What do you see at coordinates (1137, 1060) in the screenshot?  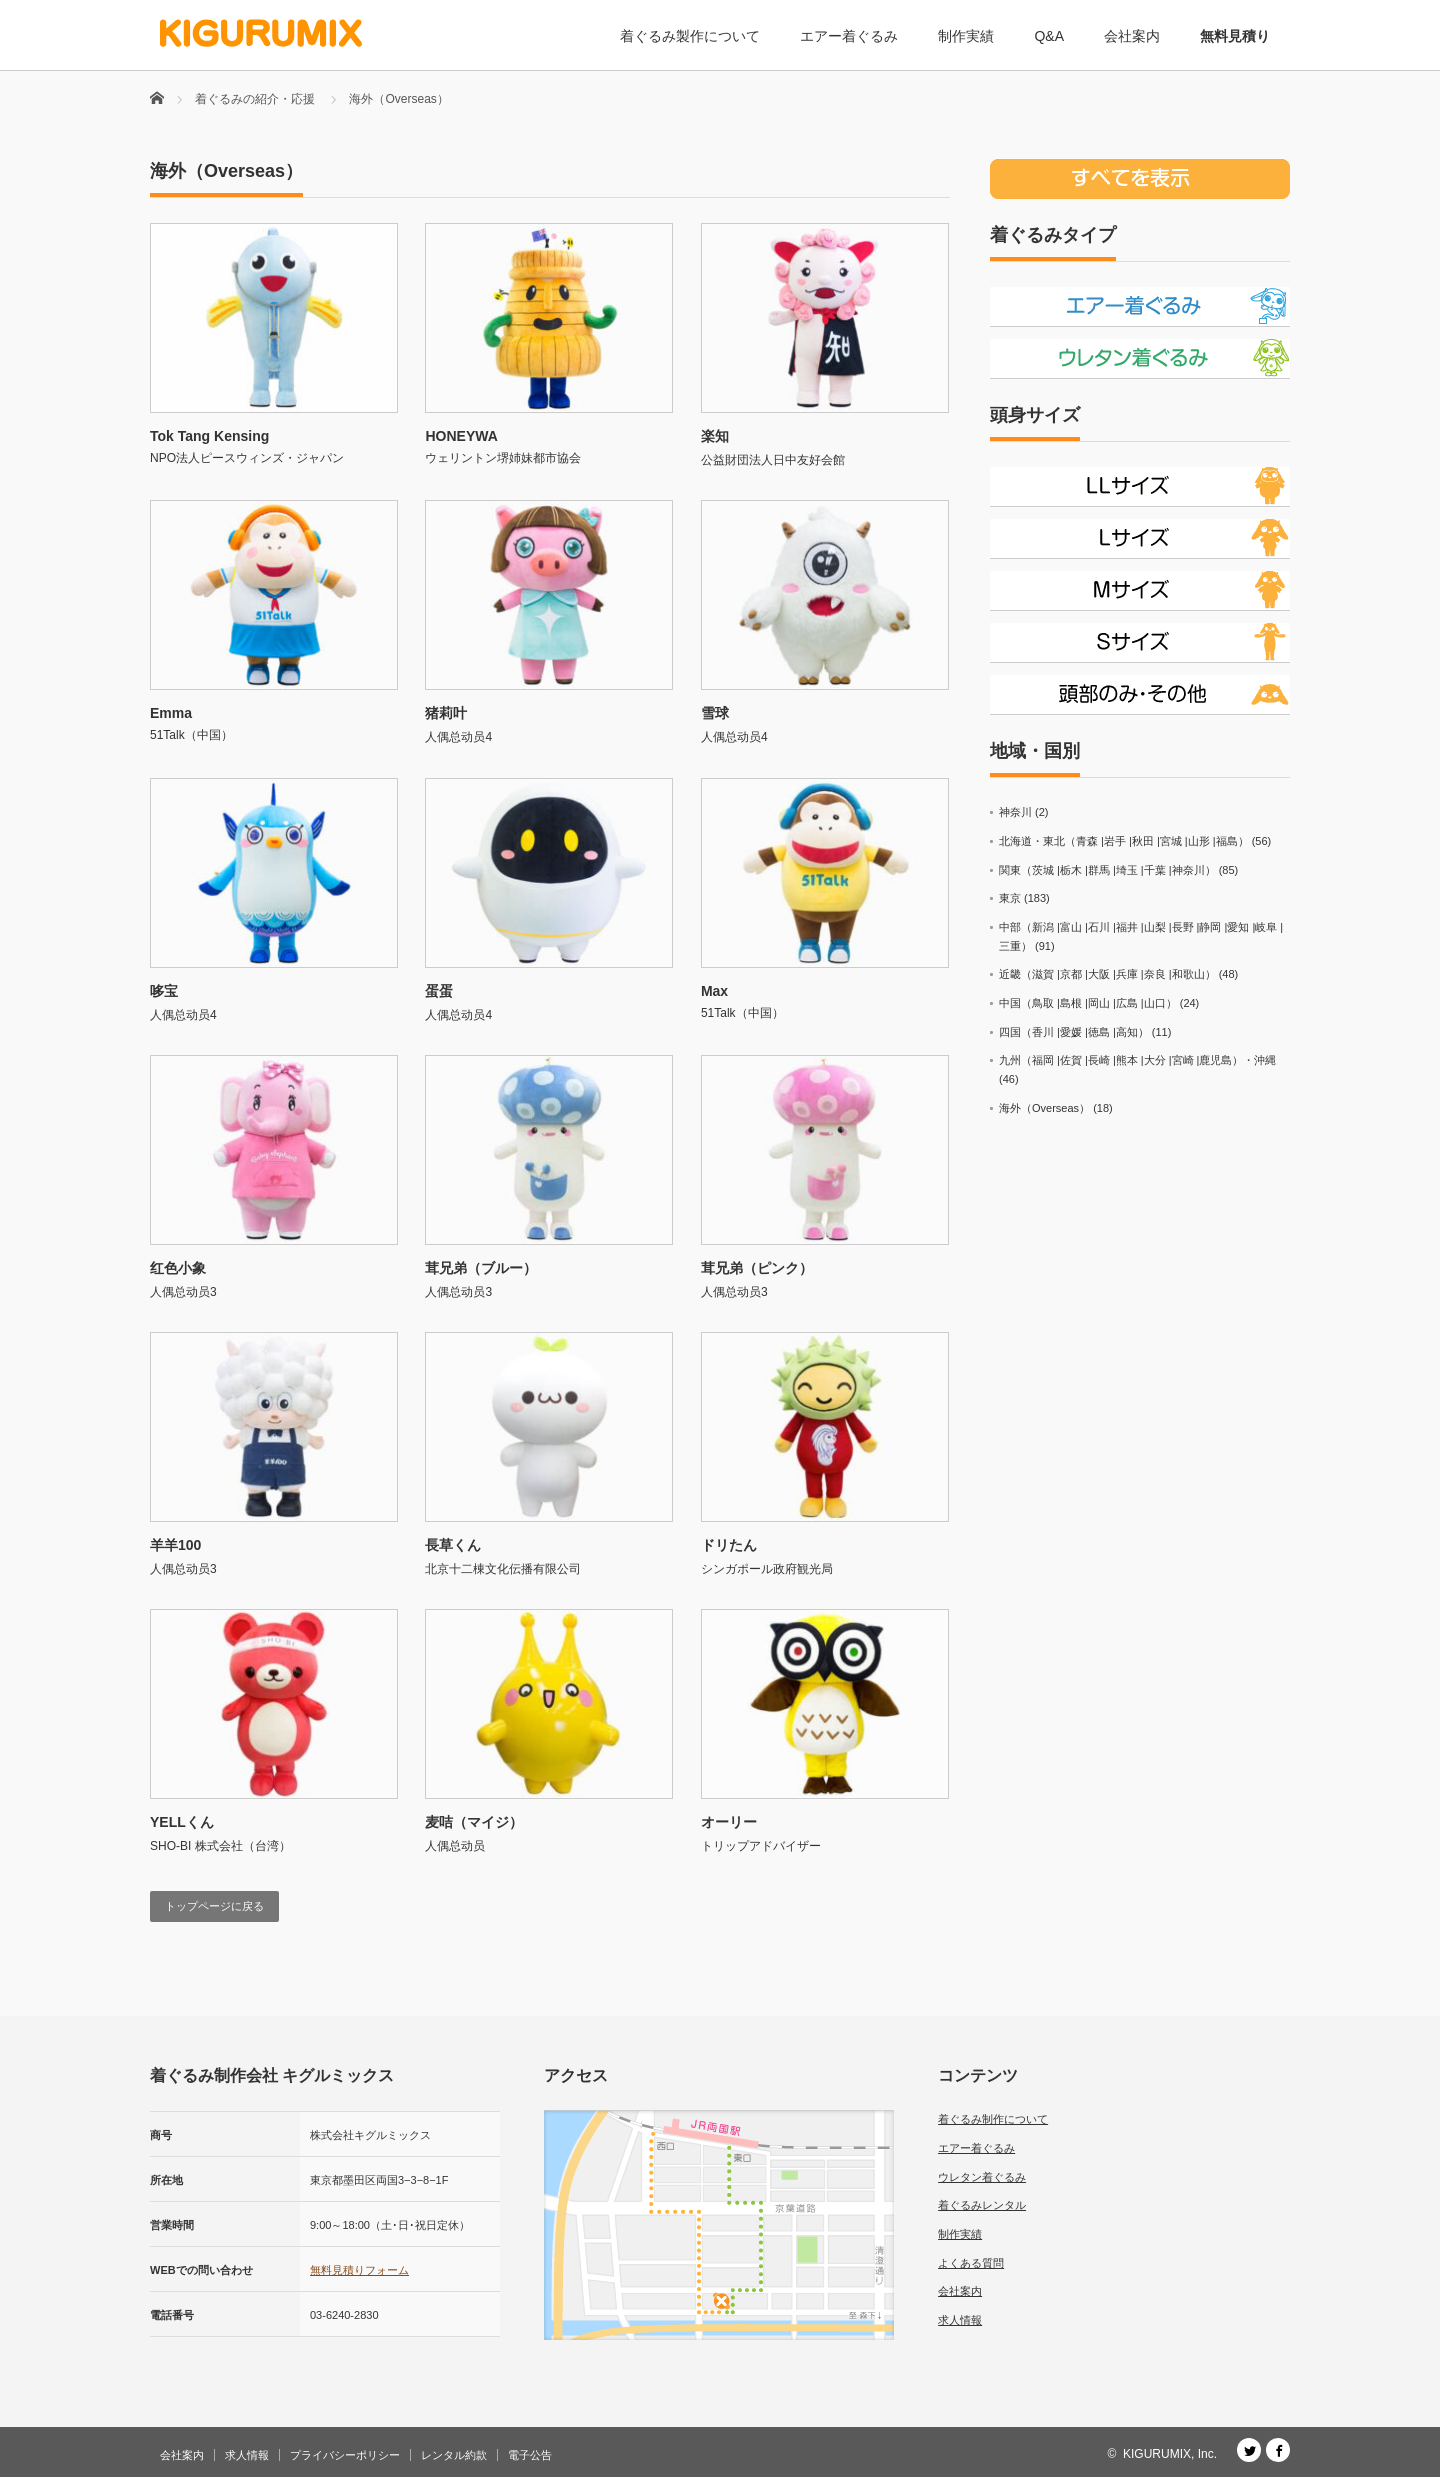 I see `九州（福岡 |佐賀 |長崎 |熊本 |大分 |宮崎 |鹿児島）・沖縄` at bounding box center [1137, 1060].